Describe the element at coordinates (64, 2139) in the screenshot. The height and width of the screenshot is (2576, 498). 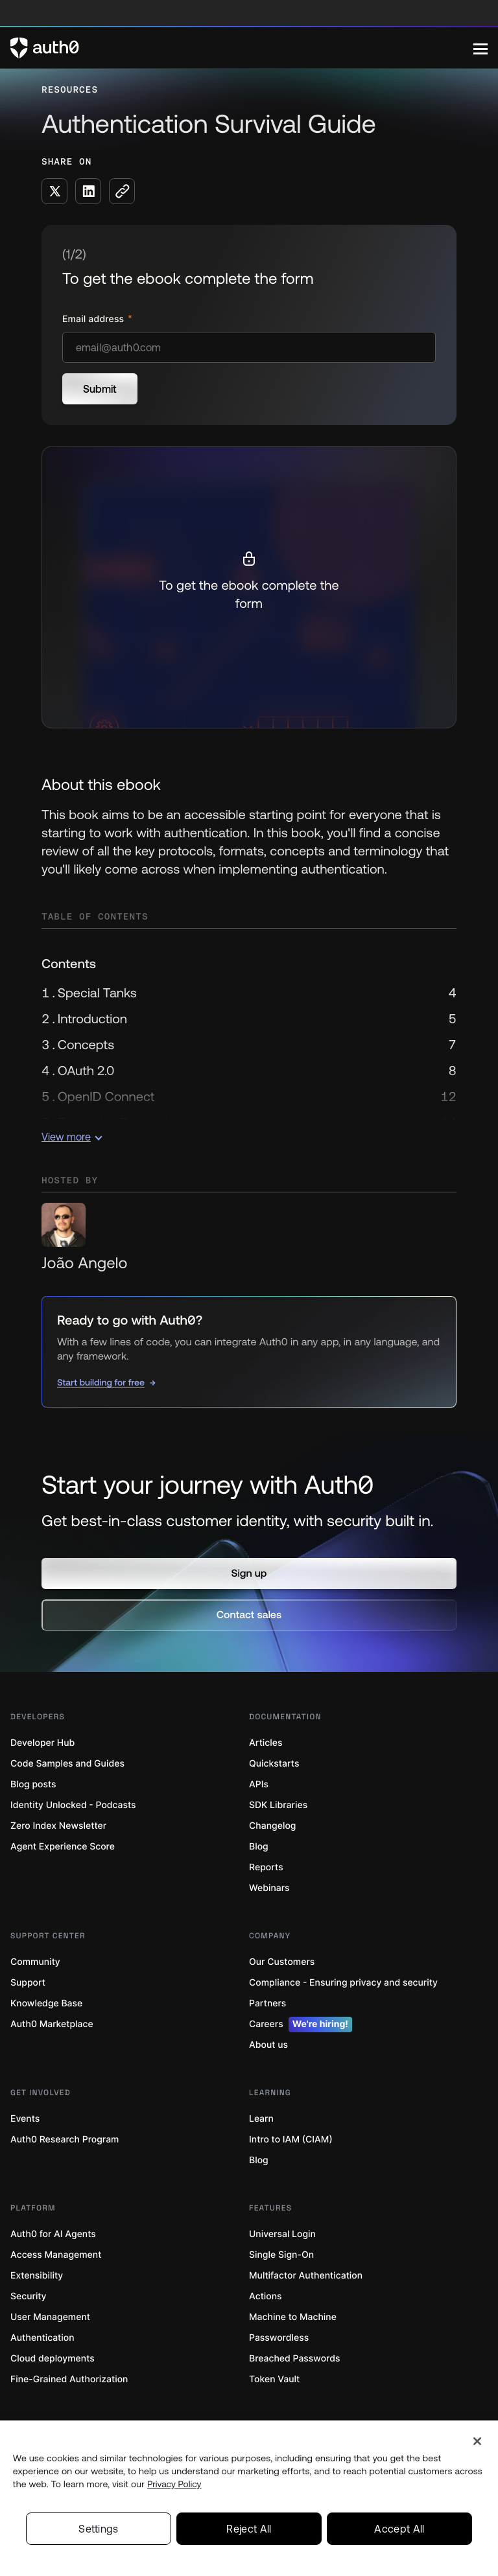
I see `Auth0 Research Program` at that location.